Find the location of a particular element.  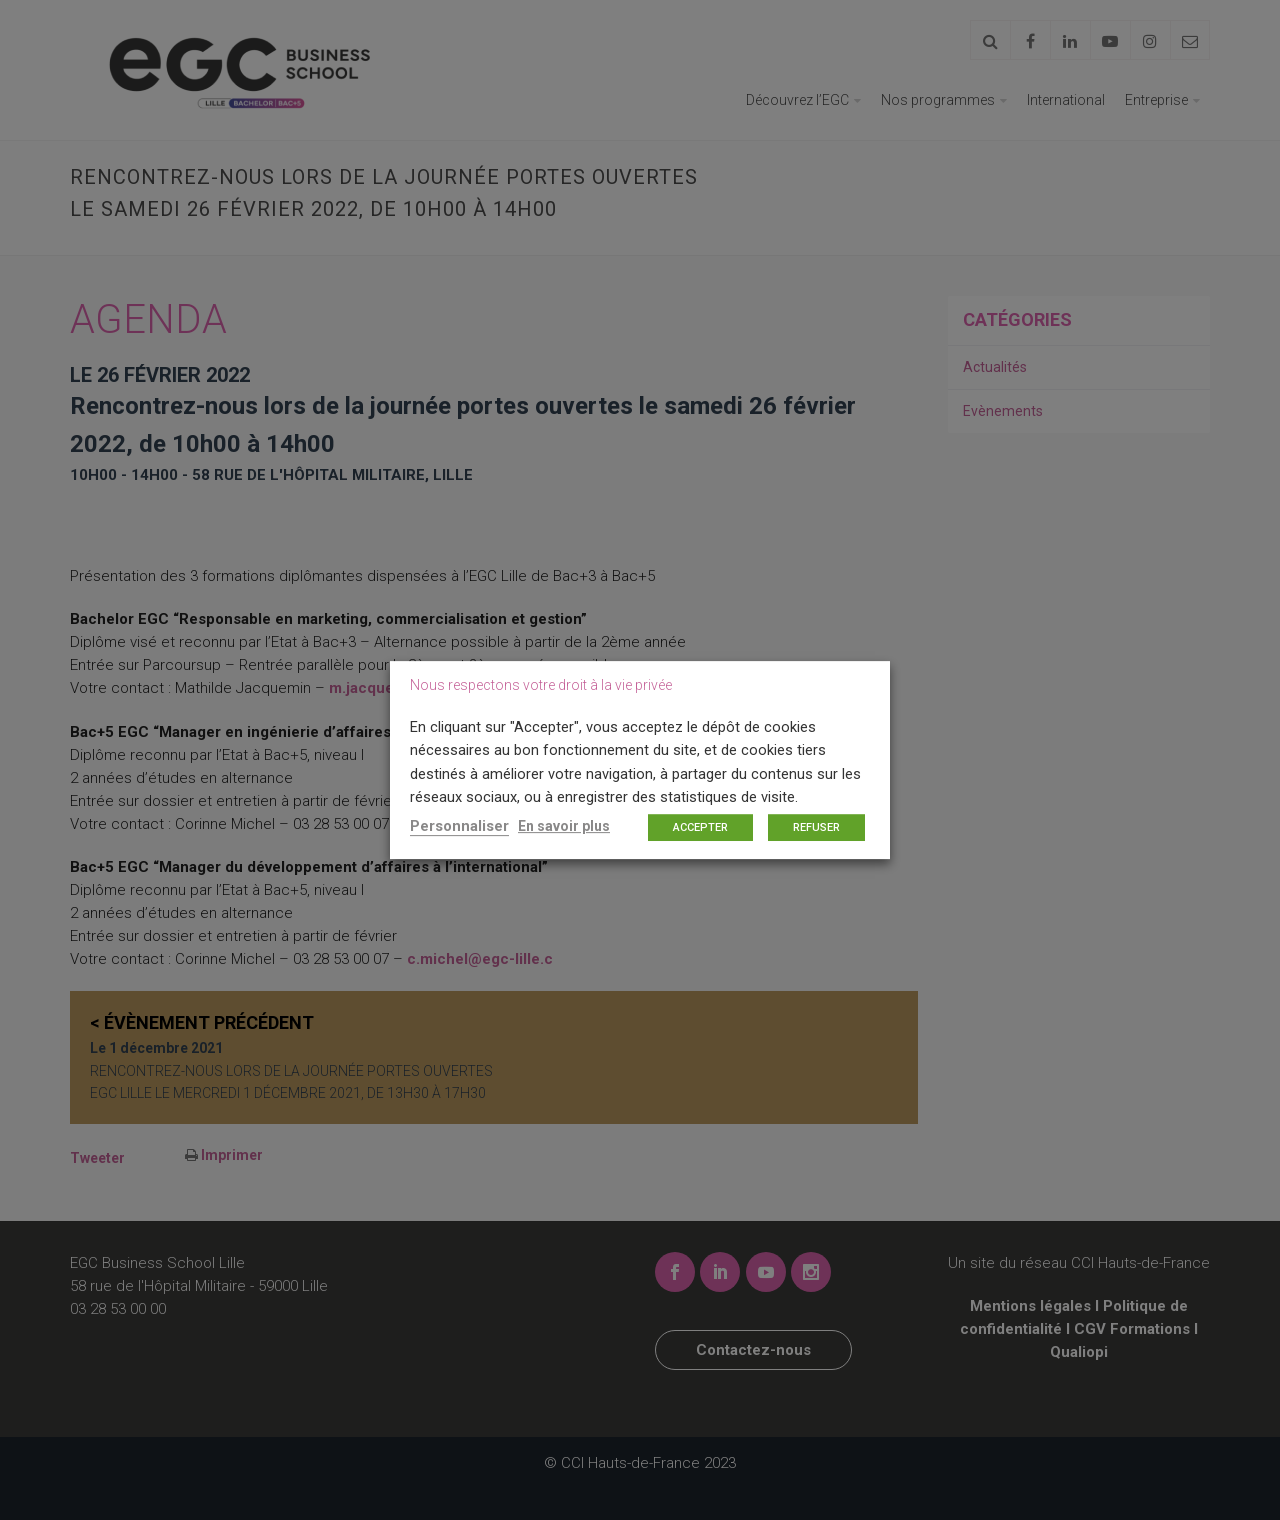

En savoir plus is located at coordinates (564, 826).